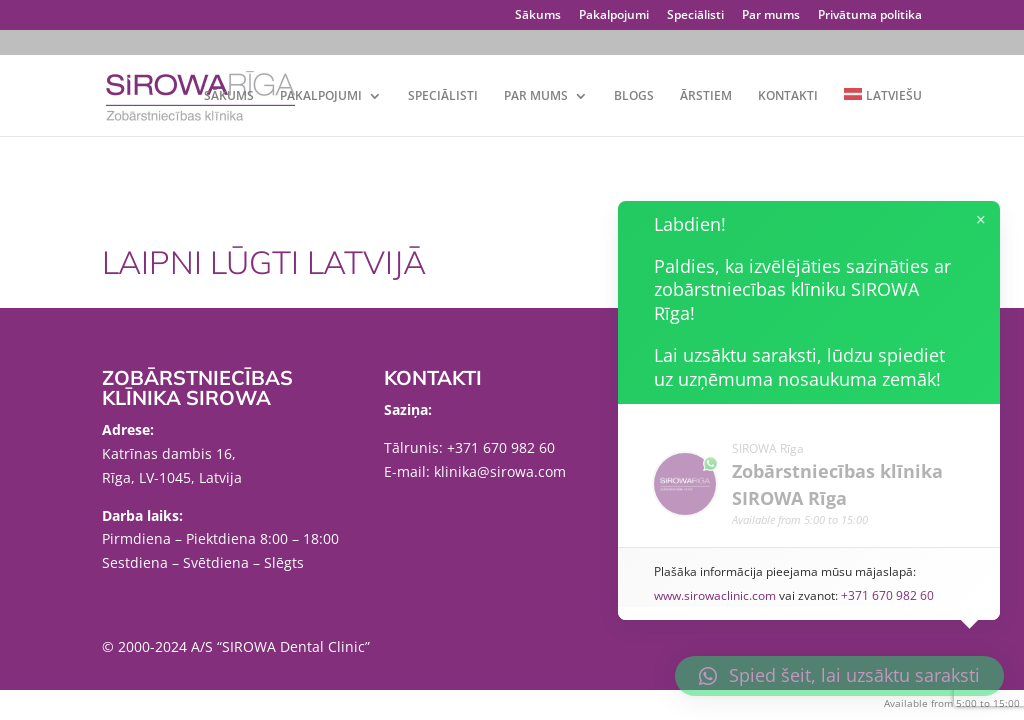 This screenshot has height=720, width=1024. What do you see at coordinates (706, 96) in the screenshot?
I see `Ārstiem` at bounding box center [706, 96].